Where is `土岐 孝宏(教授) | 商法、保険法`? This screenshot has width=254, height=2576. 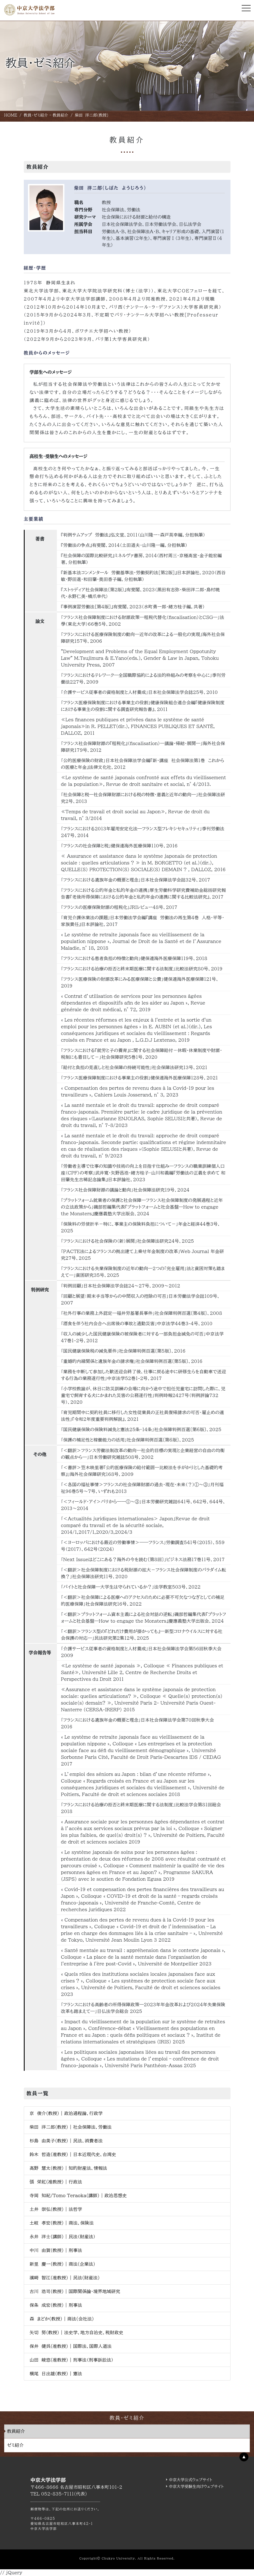 土岐 孝宏(教授) | 商法、保険法 is located at coordinates (62, 2223).